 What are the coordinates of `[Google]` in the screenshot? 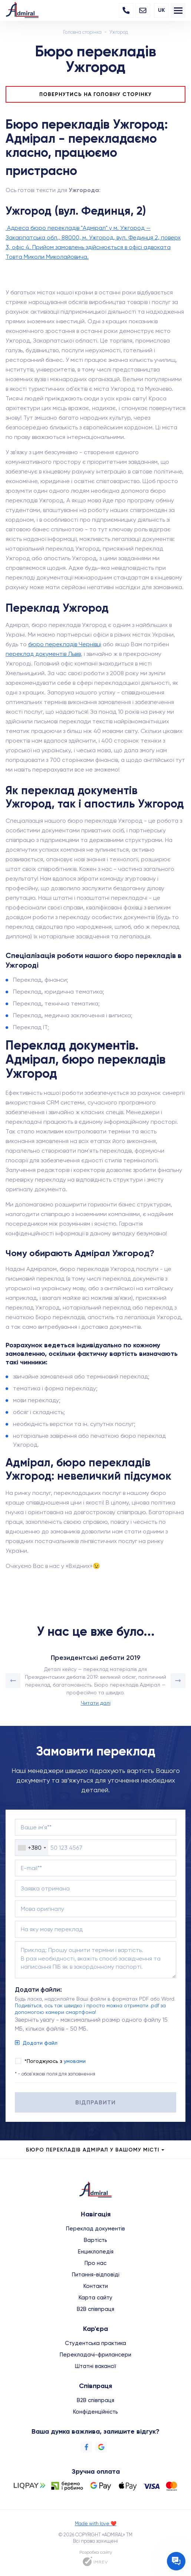 It's located at (101, 2447).